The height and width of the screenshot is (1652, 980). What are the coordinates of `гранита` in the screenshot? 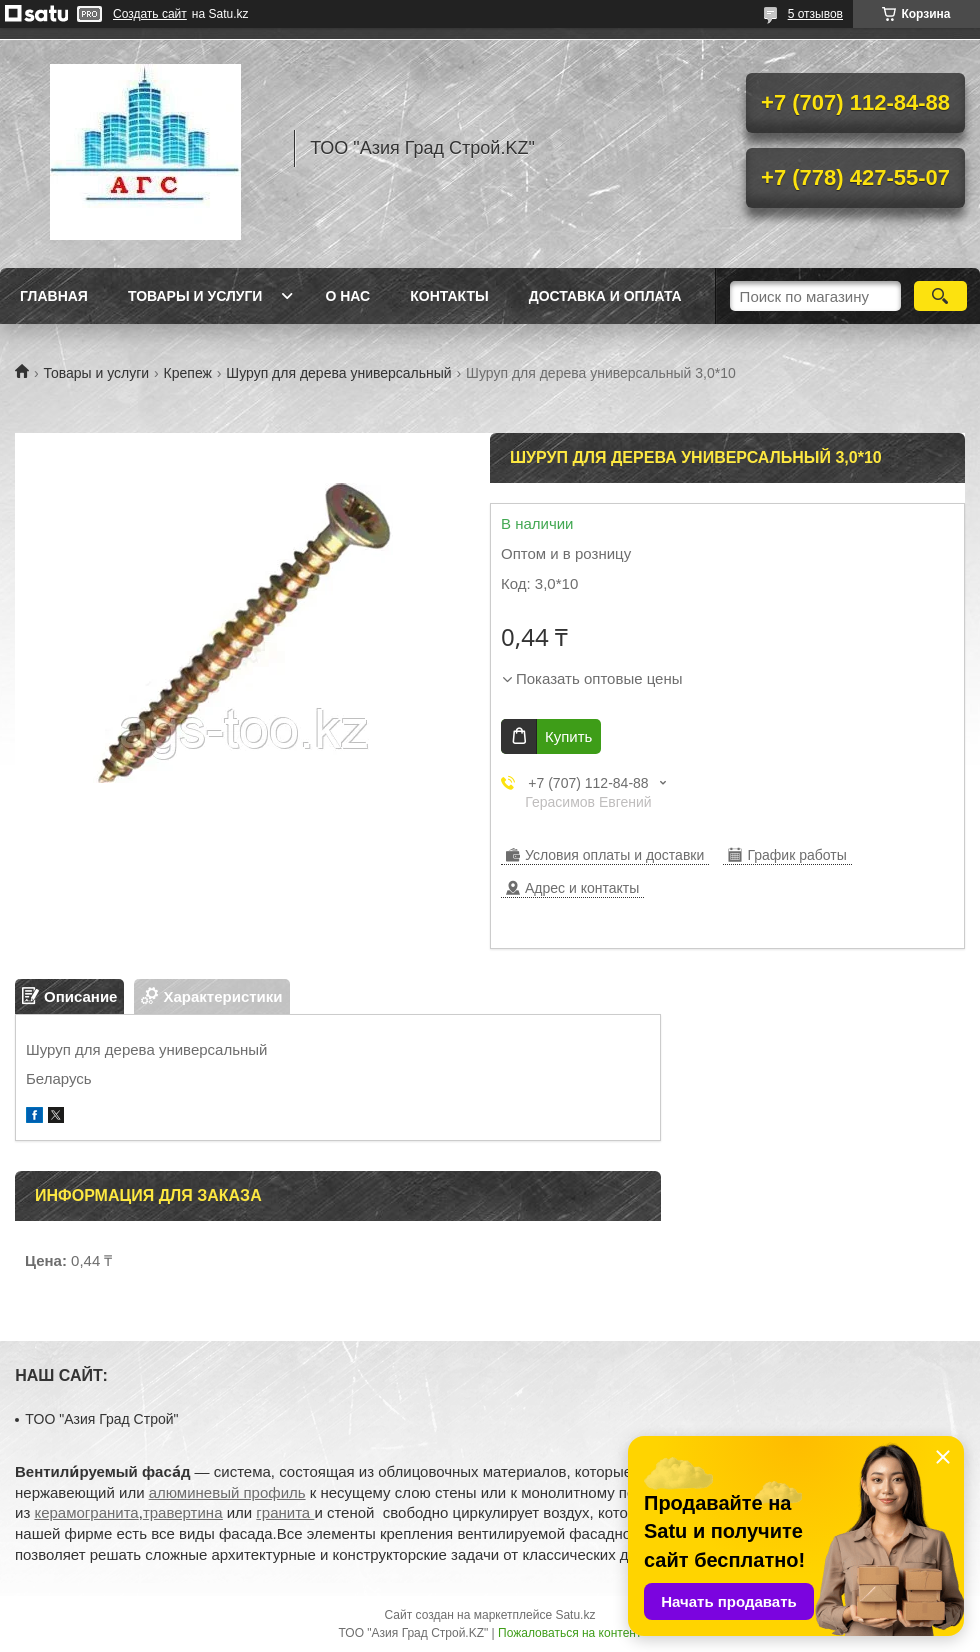 It's located at (285, 1512).